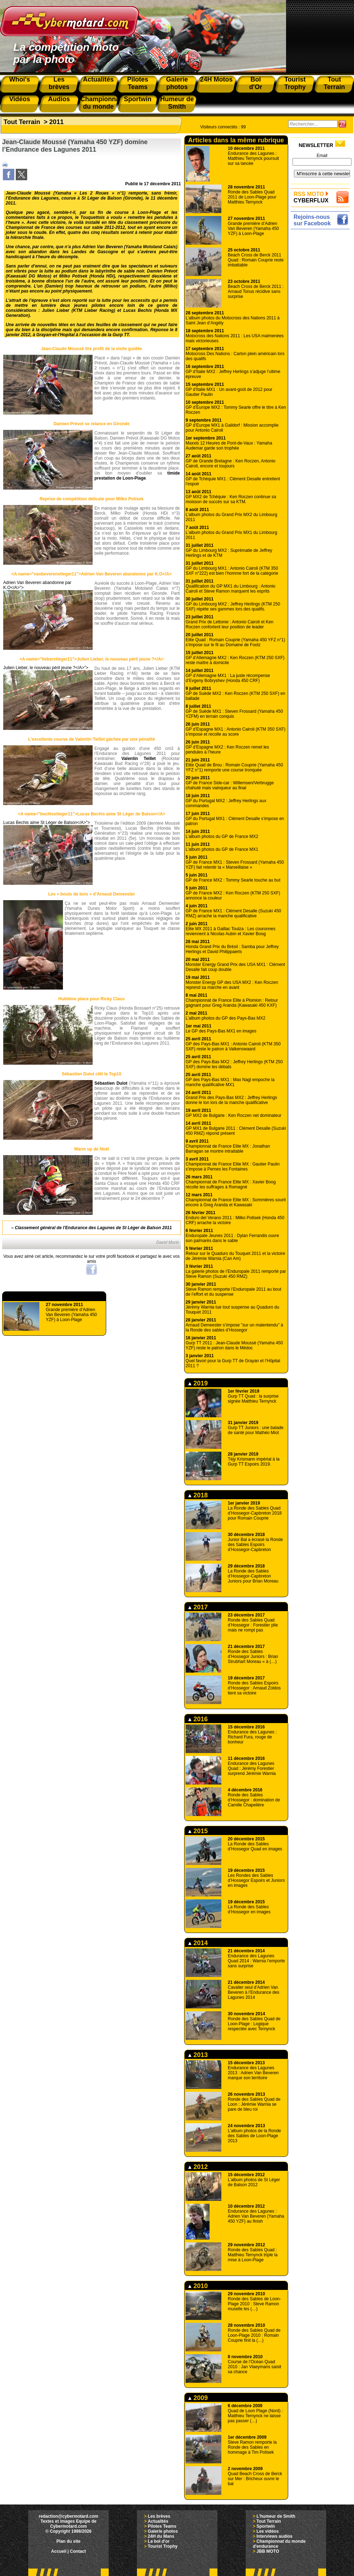  Describe the element at coordinates (198, 2166) in the screenshot. I see `2012` at that location.